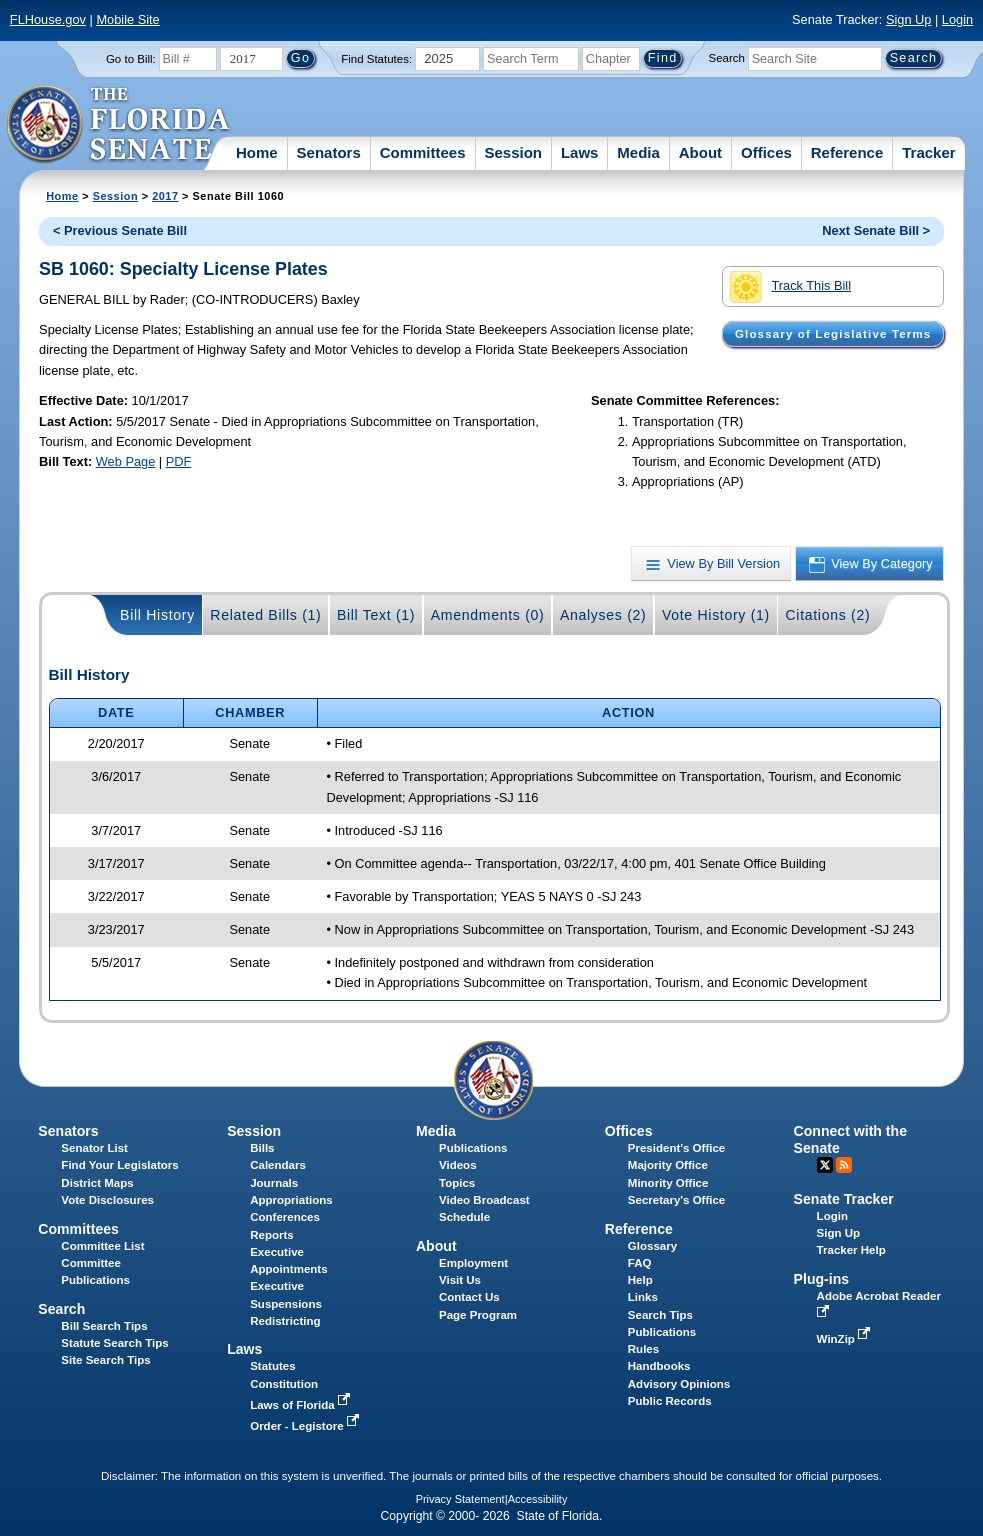 The image size is (983, 1536). I want to click on Reference, so click(847, 152).